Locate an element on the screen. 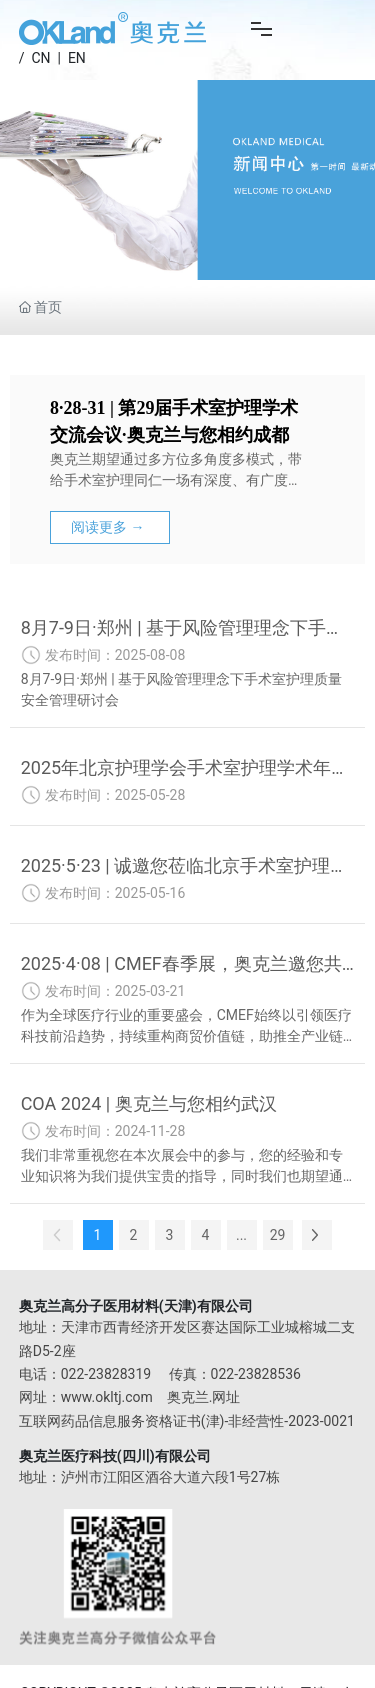 The height and width of the screenshot is (1688, 375). 022-23828319 is located at coordinates (106, 1374).